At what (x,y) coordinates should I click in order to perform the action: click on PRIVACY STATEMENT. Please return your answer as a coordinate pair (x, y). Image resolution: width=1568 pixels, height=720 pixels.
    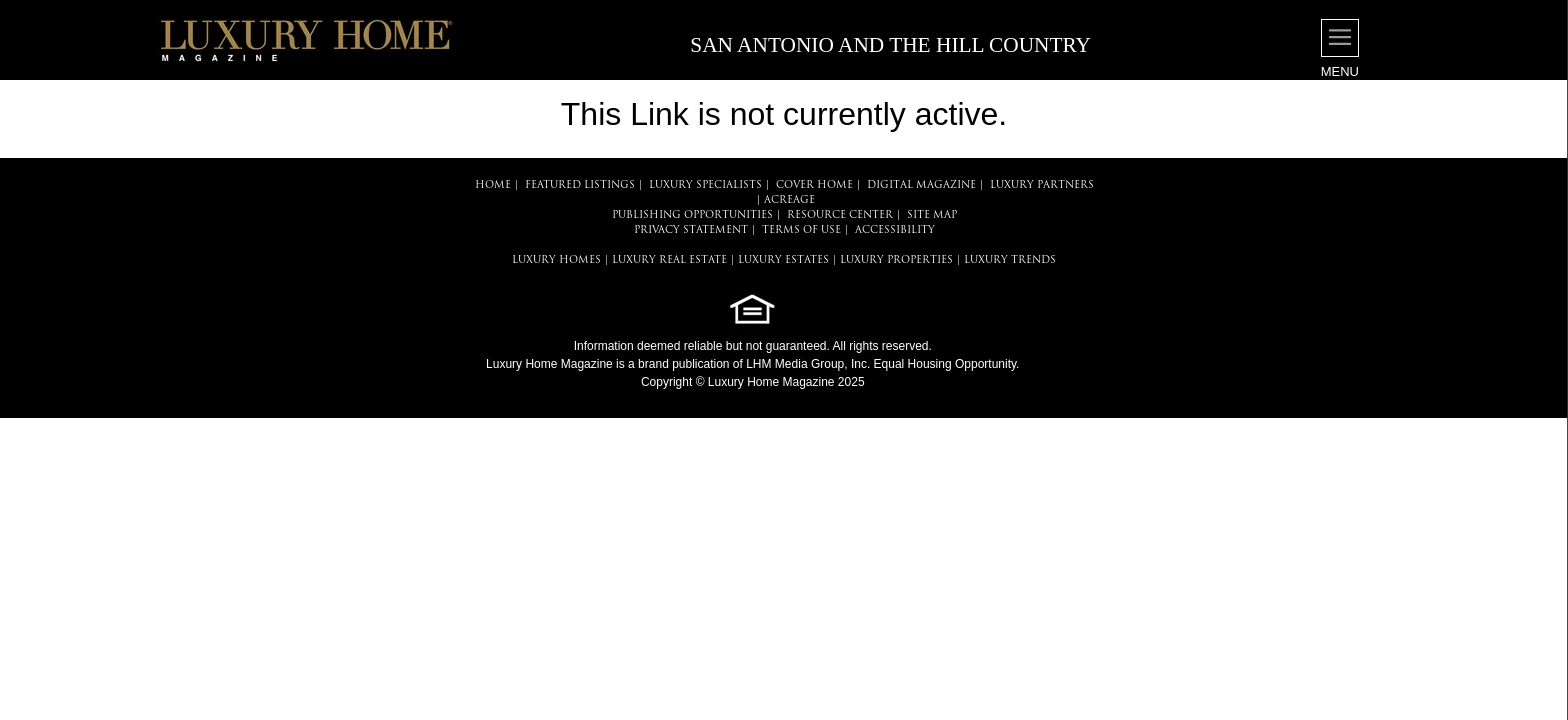
    Looking at the image, I should click on (691, 230).